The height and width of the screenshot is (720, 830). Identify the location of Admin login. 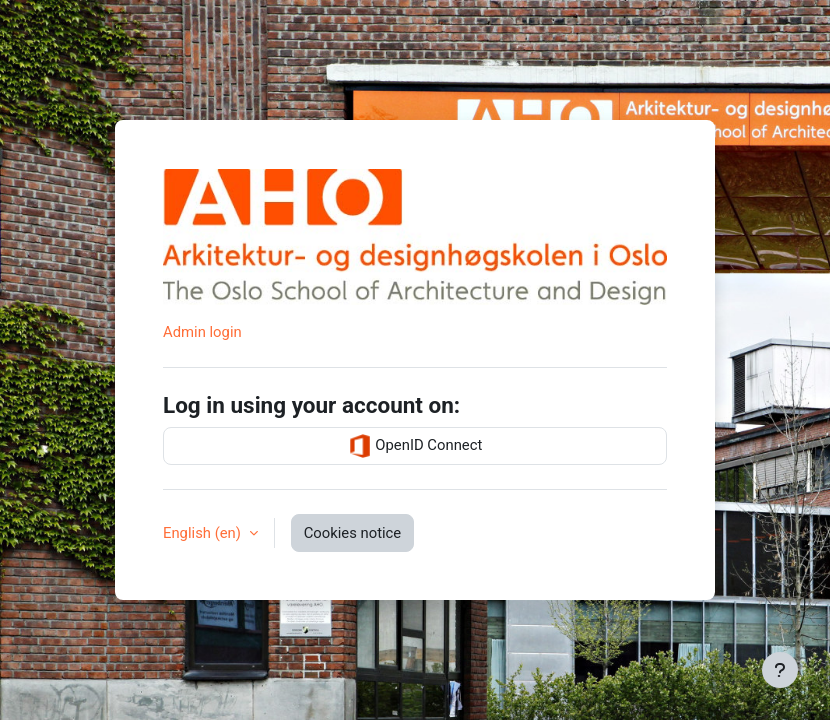
(202, 332).